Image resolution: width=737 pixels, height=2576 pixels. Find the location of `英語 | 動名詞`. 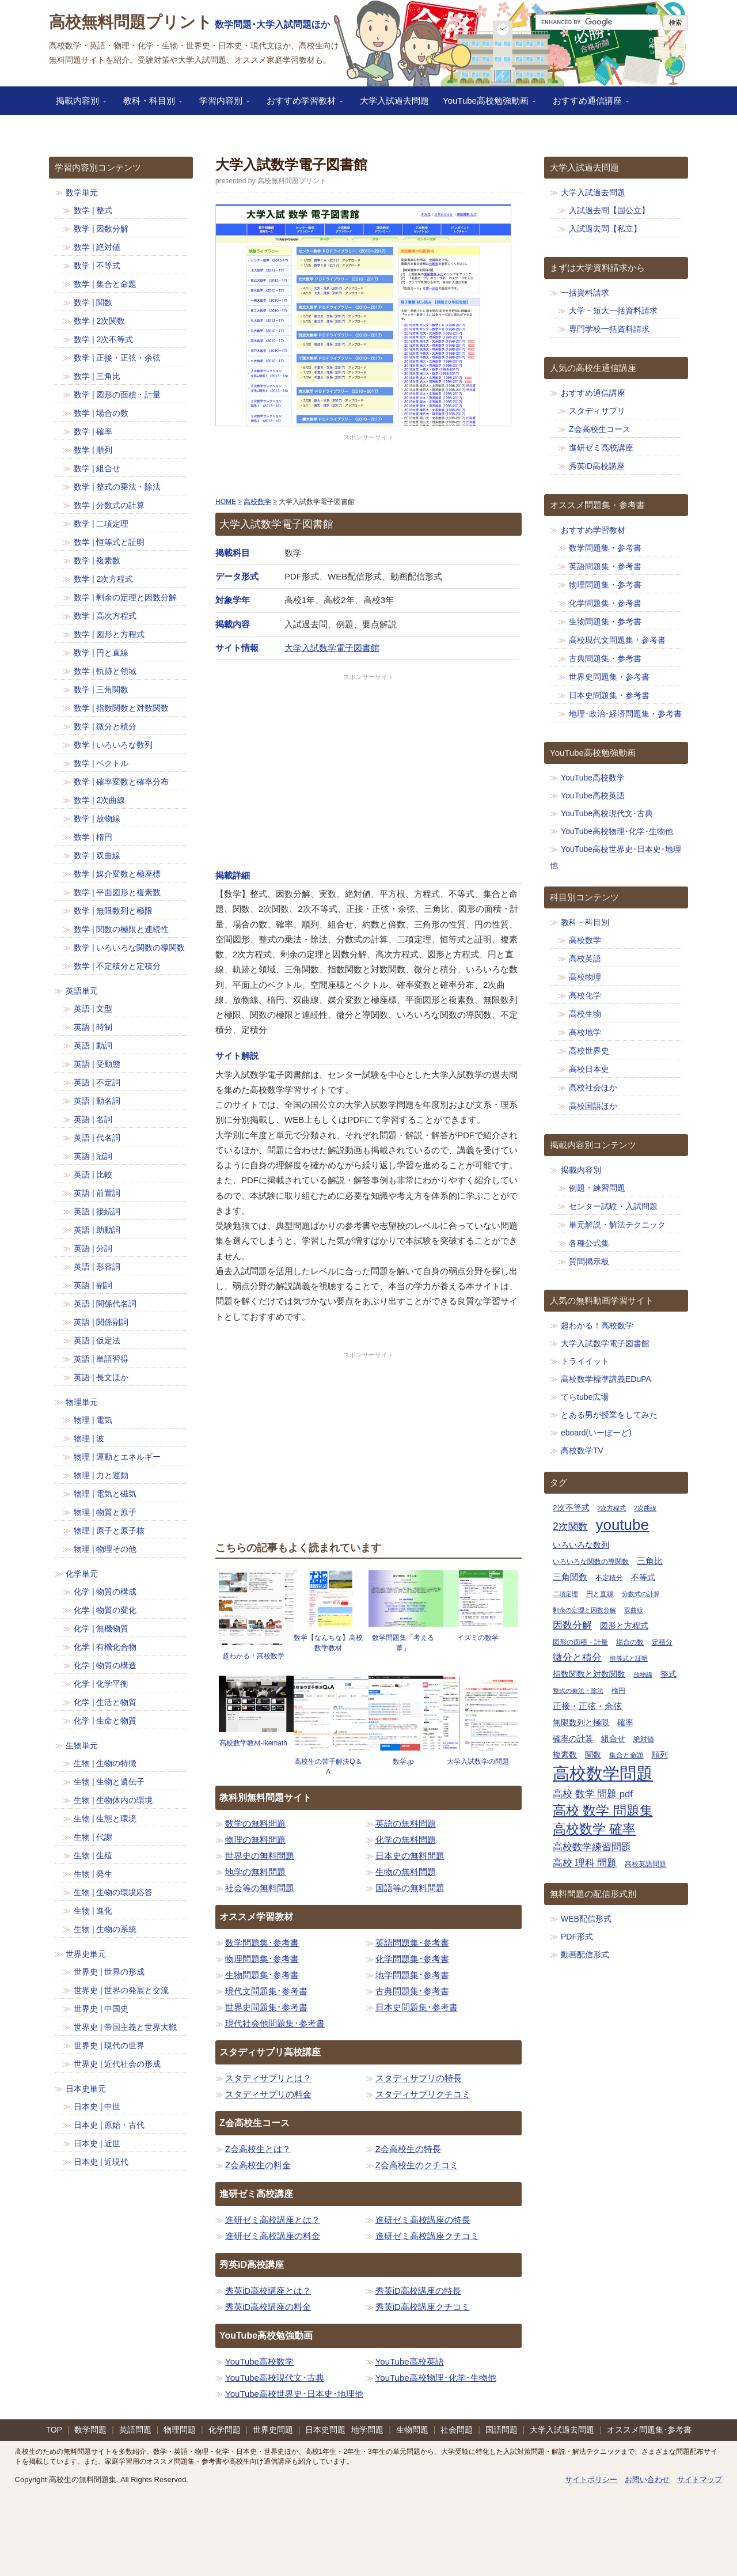

英語 | 動名詞 is located at coordinates (97, 1100).